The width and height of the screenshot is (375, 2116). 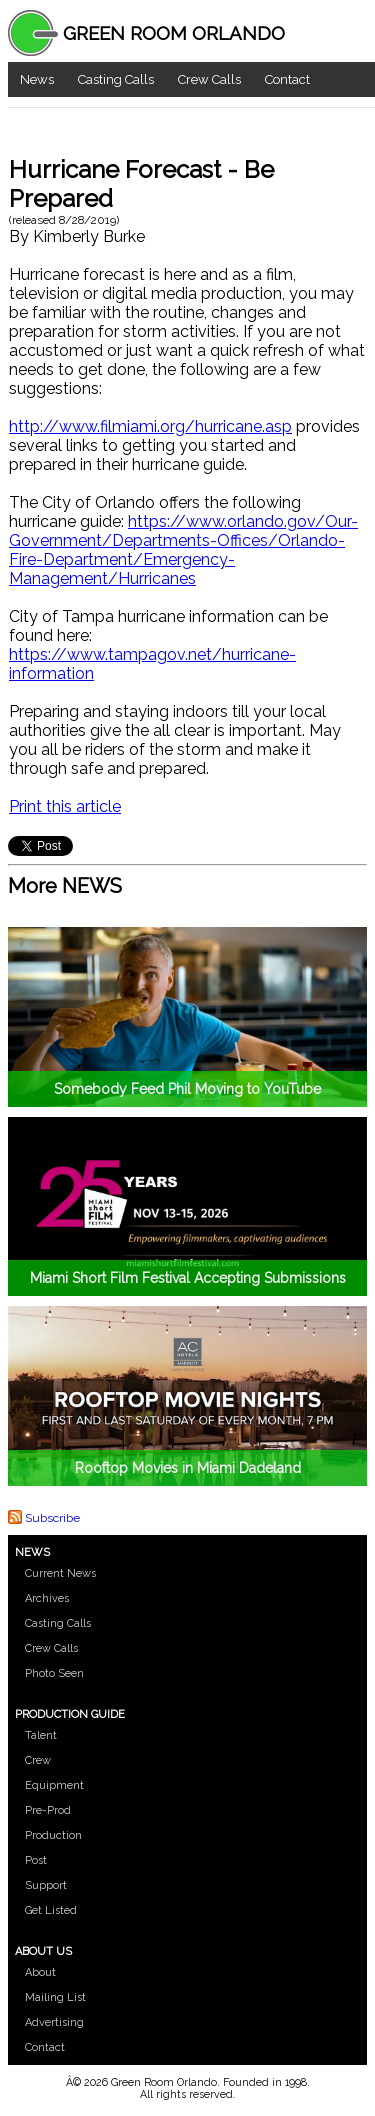 I want to click on Get Listed, so click(x=51, y=1910).